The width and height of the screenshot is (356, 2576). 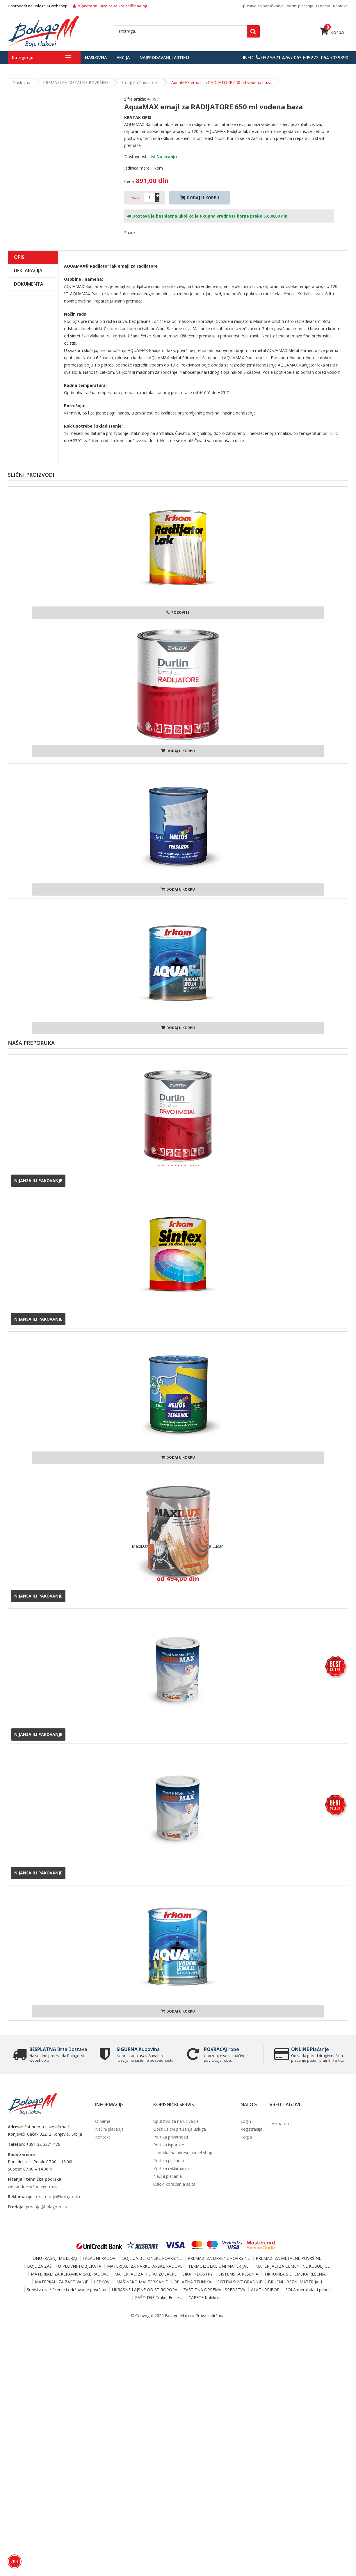 I want to click on Politika isporuke, so click(x=168, y=2145).